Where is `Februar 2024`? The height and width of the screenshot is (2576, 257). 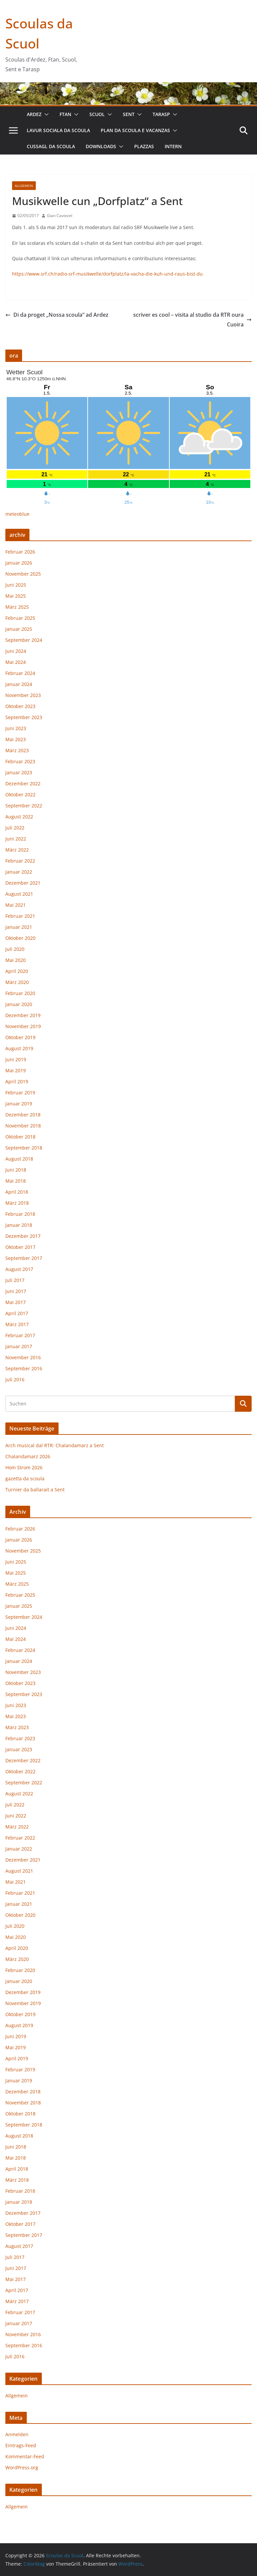
Februar 2024 is located at coordinates (20, 673).